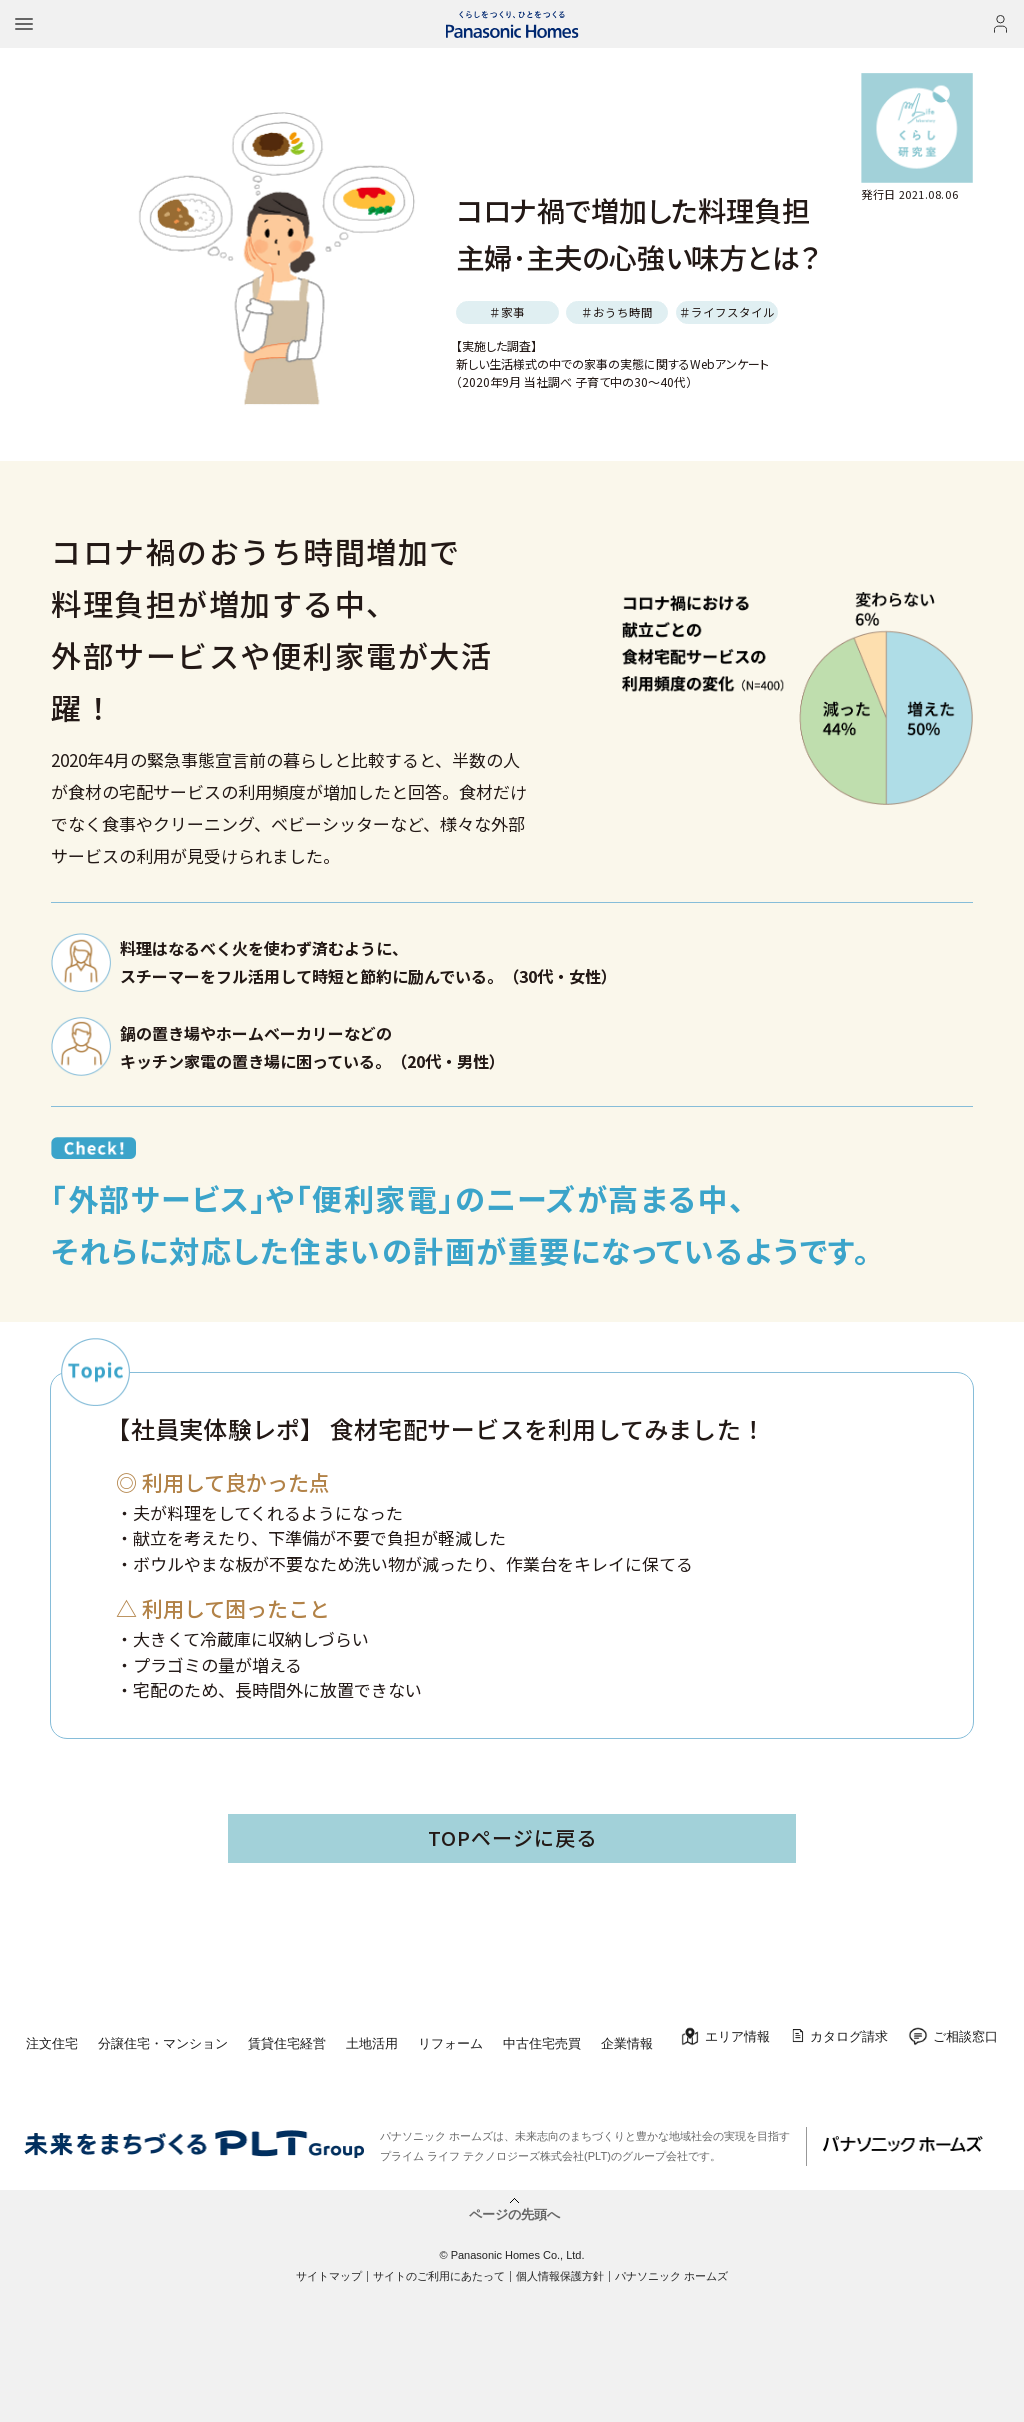 The width and height of the screenshot is (1024, 2422). What do you see at coordinates (512, 1837) in the screenshot?
I see `TOPページに戻る` at bounding box center [512, 1837].